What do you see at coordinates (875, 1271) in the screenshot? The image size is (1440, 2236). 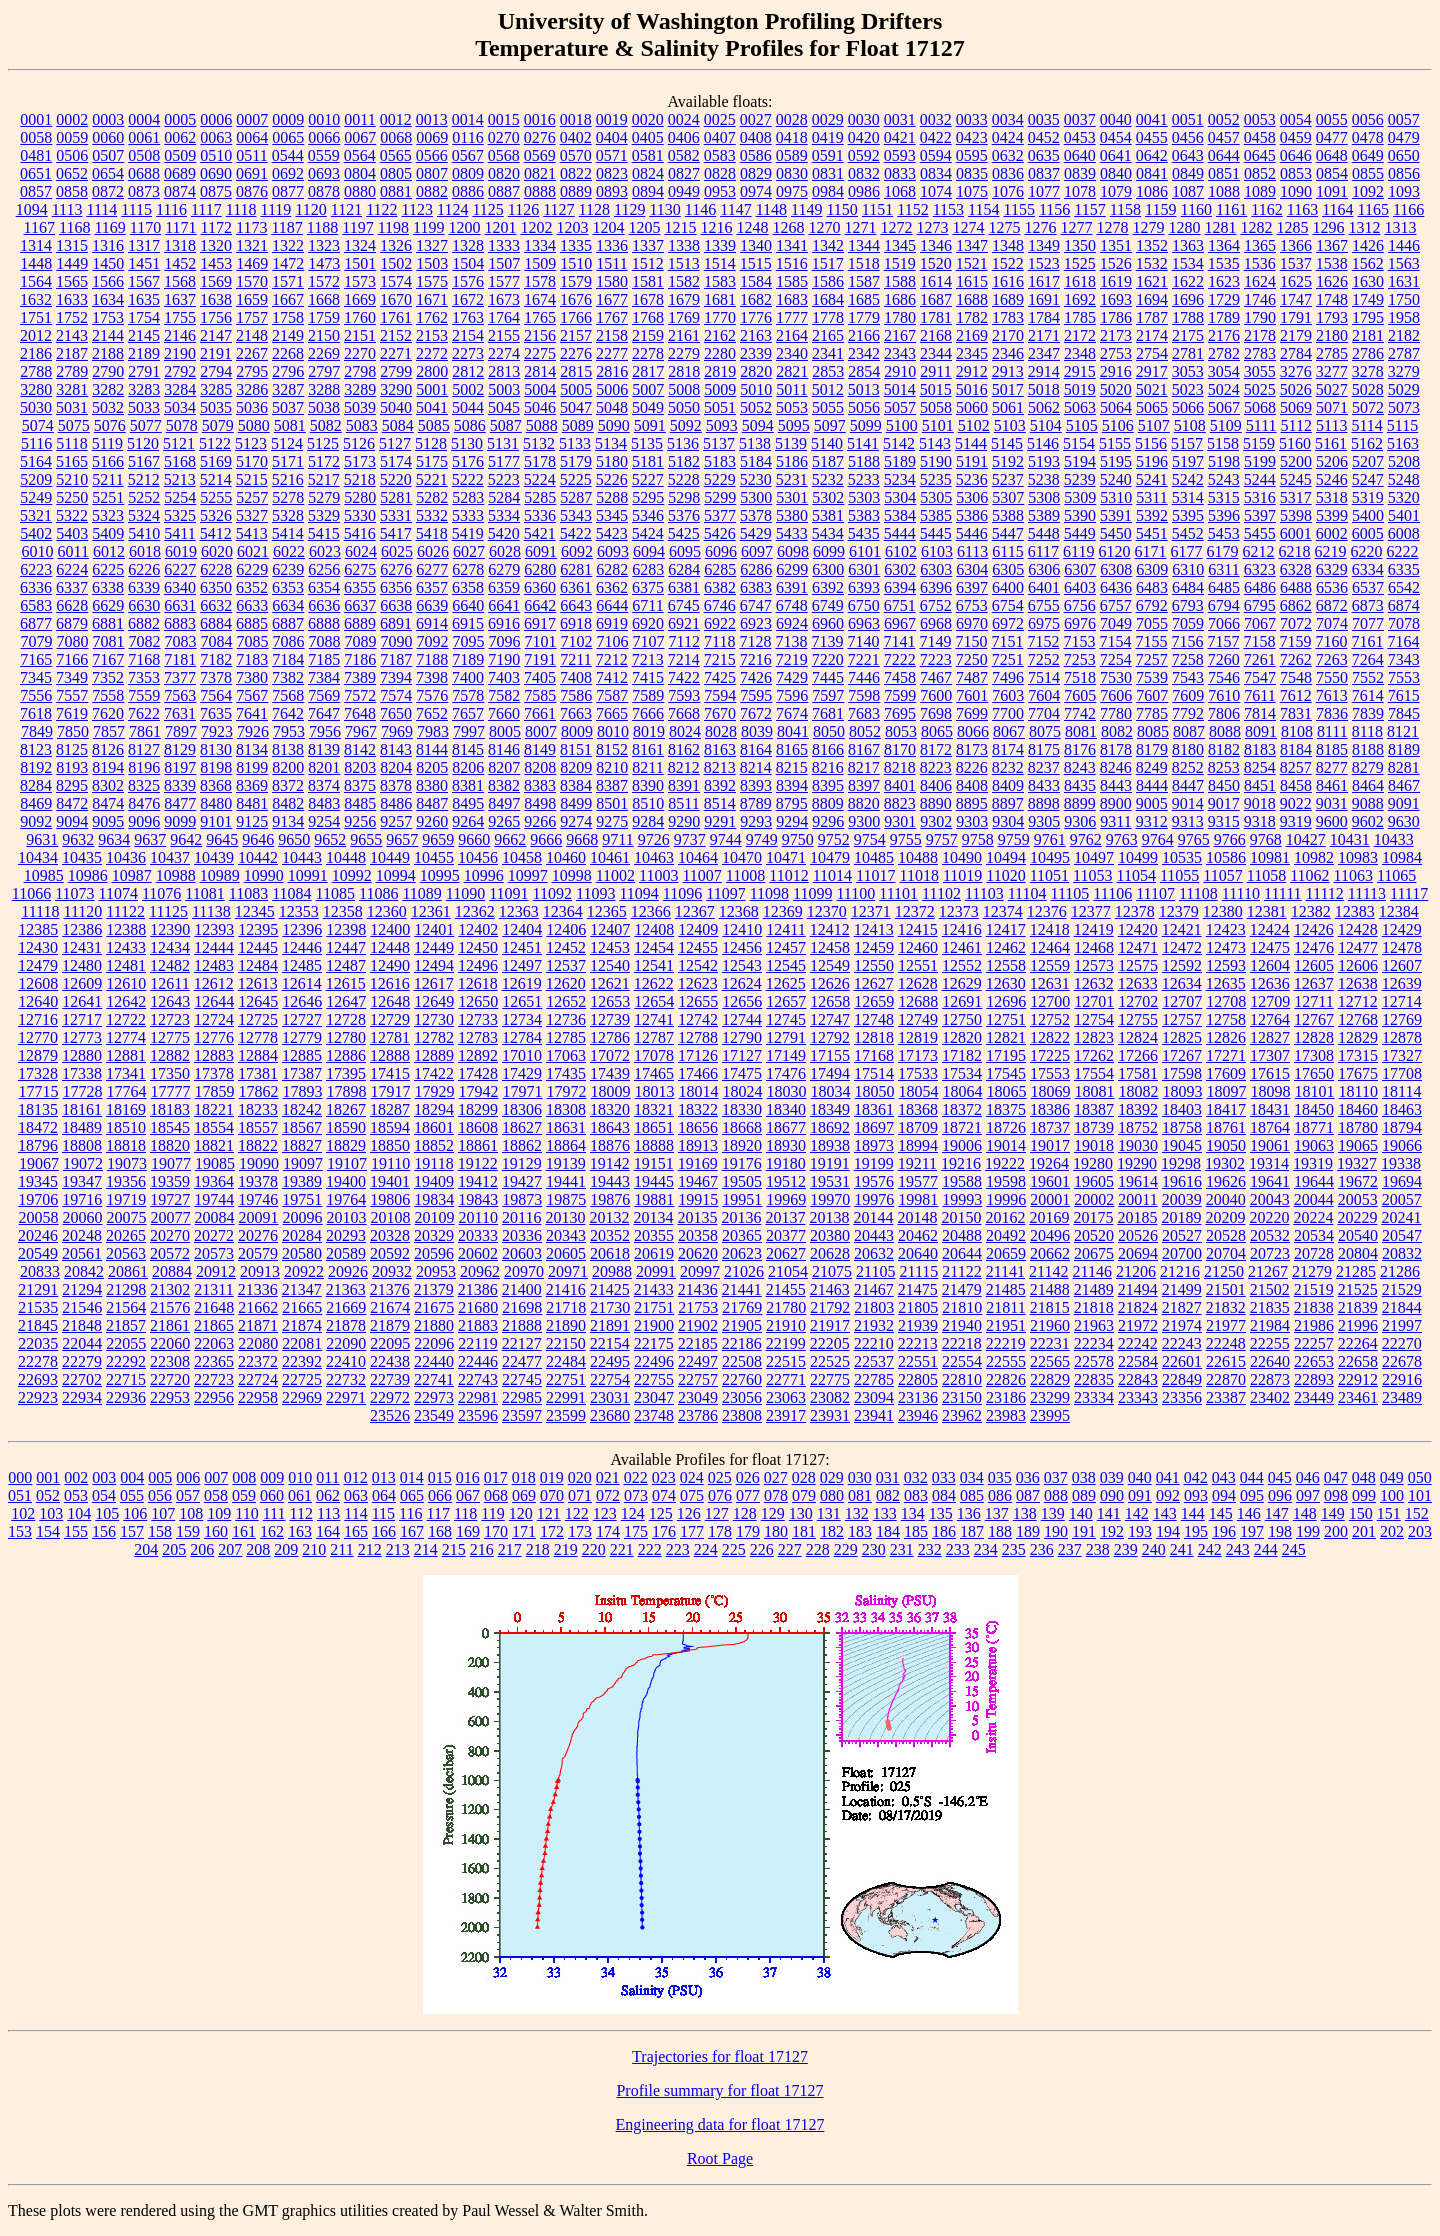 I see `21105` at bounding box center [875, 1271].